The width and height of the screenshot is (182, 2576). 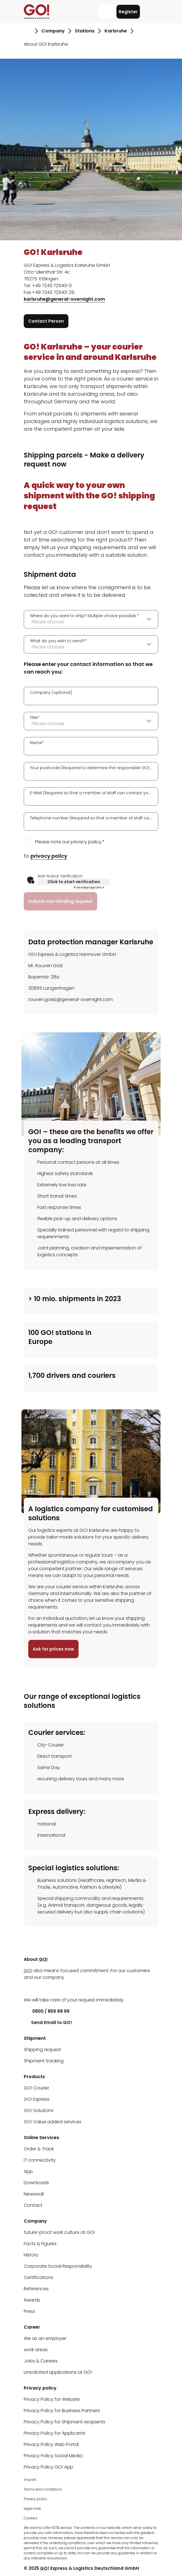 I want to click on Privacy Policy for Business Partners, so click(x=62, y=2410).